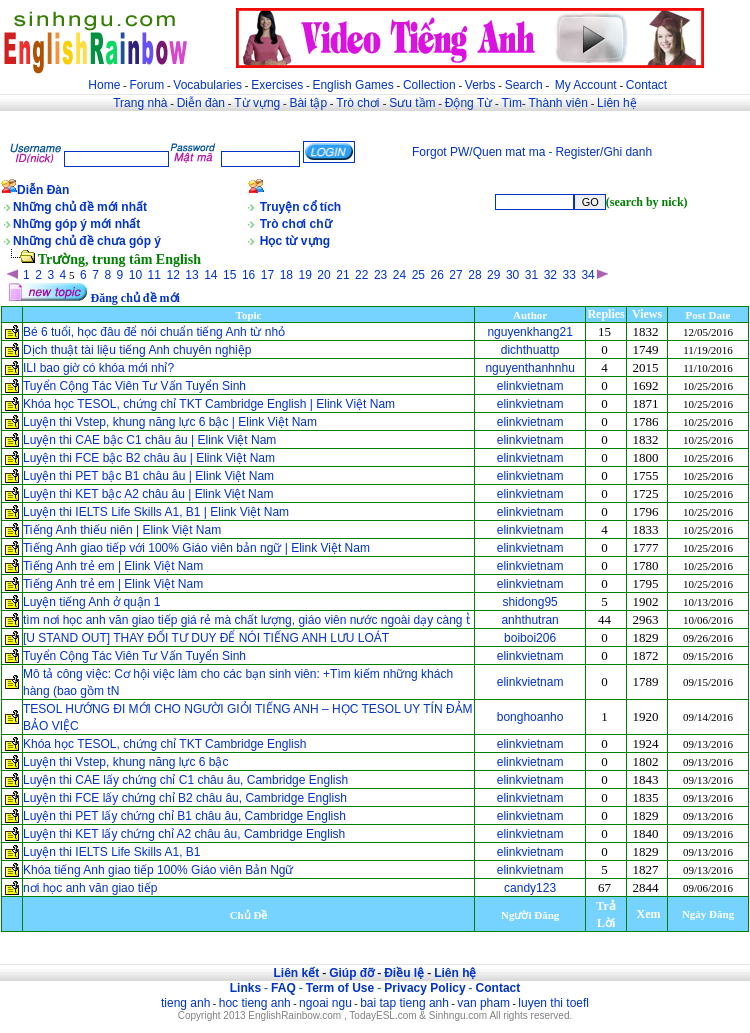  Describe the element at coordinates (255, 1003) in the screenshot. I see `hoc tieng anh` at that location.